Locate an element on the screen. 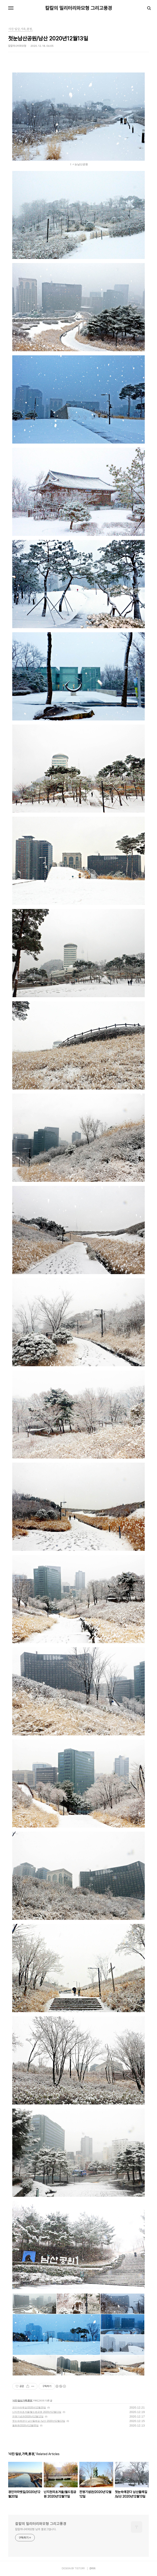 The image size is (157, 2576). TISTORY is located at coordinates (80, 2568).